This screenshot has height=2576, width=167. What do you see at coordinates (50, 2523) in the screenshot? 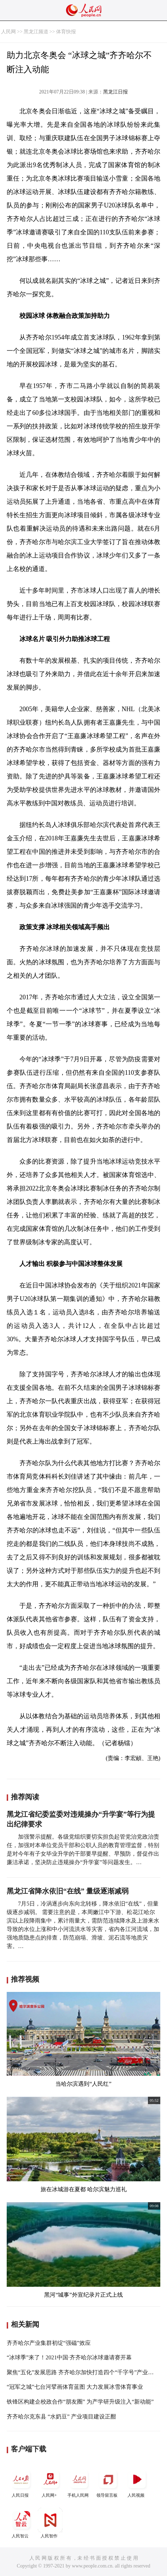
I see `人民智作` at bounding box center [50, 2523].